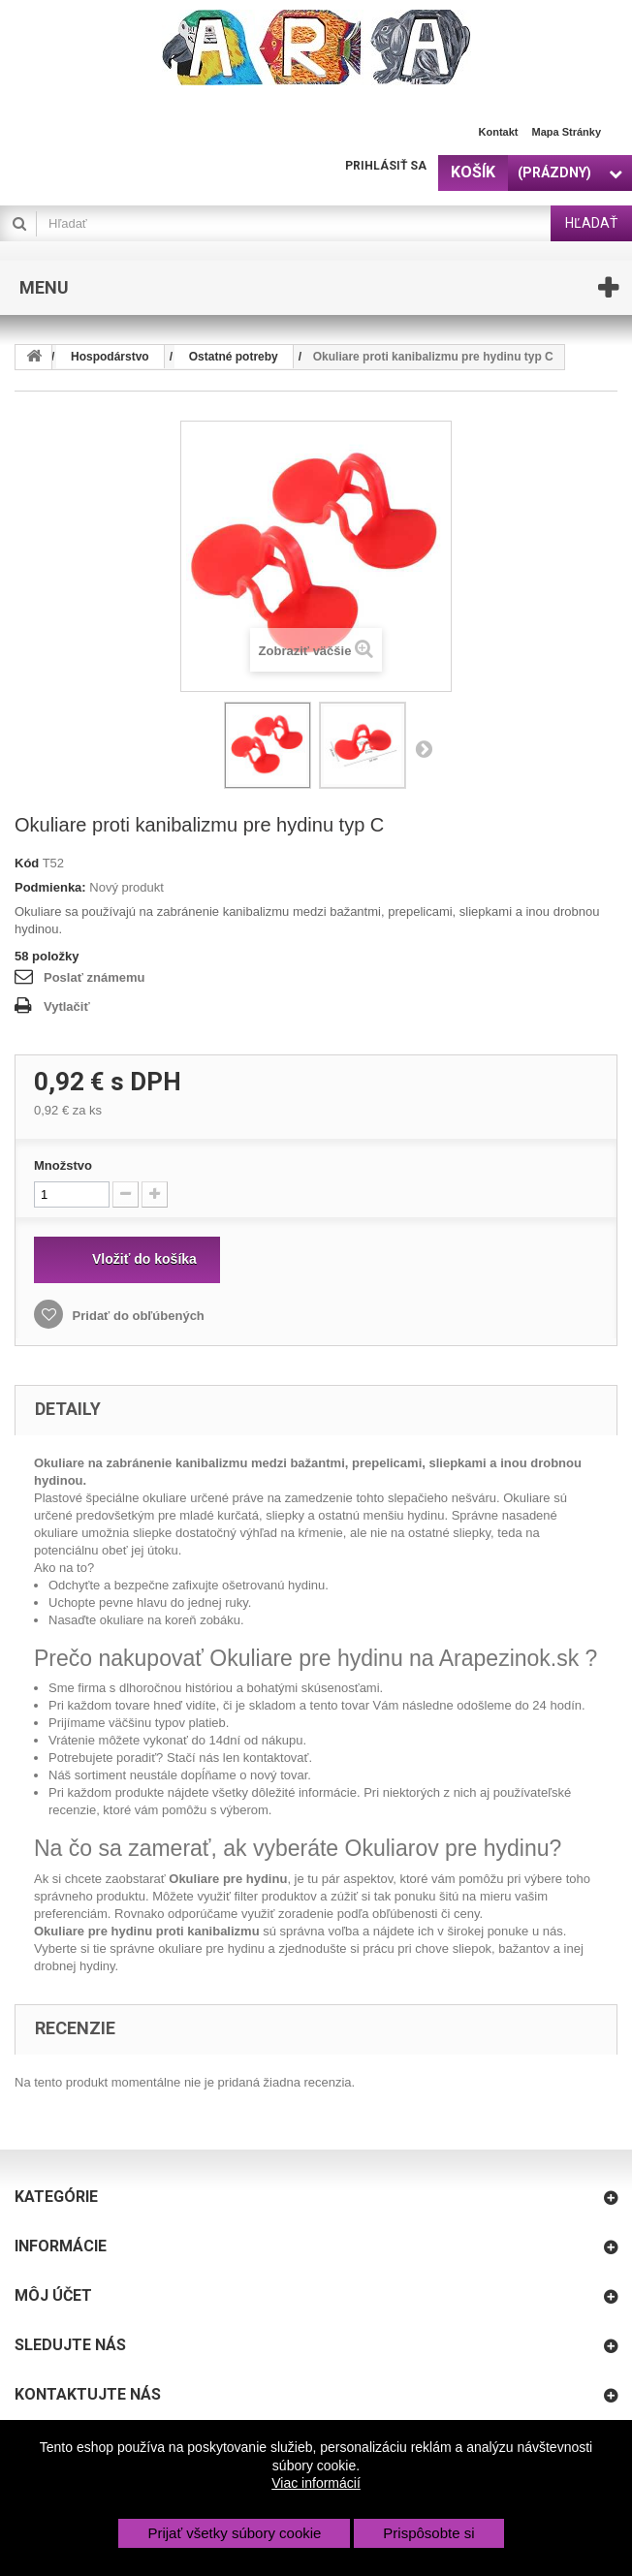 The image size is (632, 2576). What do you see at coordinates (94, 977) in the screenshot?
I see `Poslať známemu` at bounding box center [94, 977].